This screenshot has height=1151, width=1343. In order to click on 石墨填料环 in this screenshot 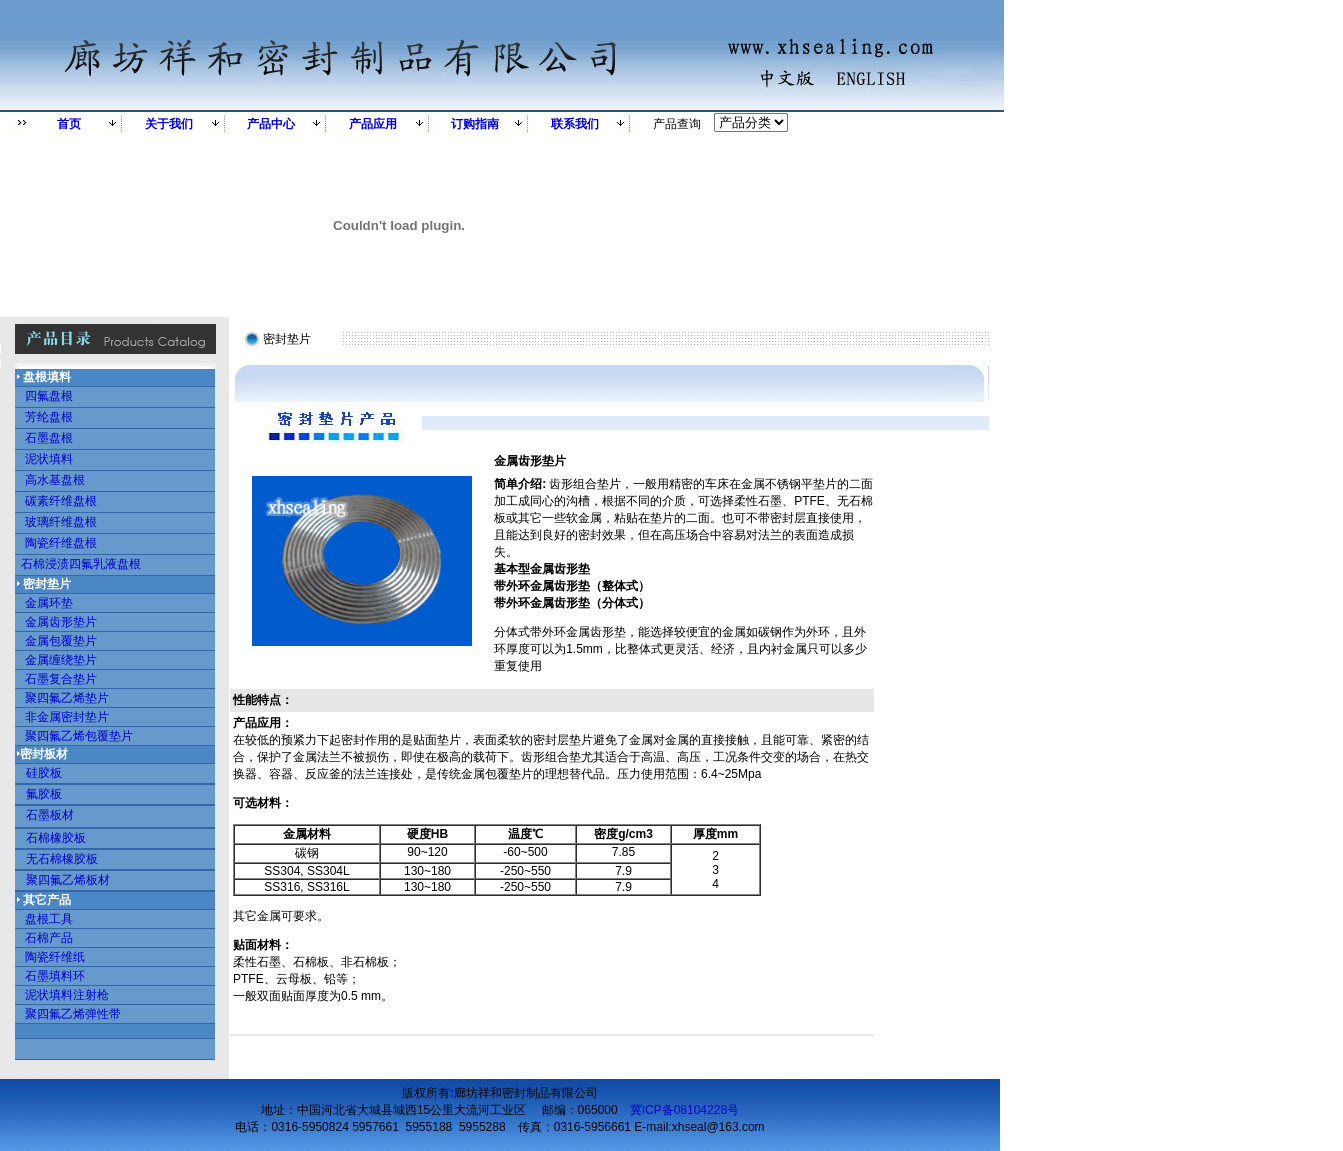, I will do `click(55, 976)`.